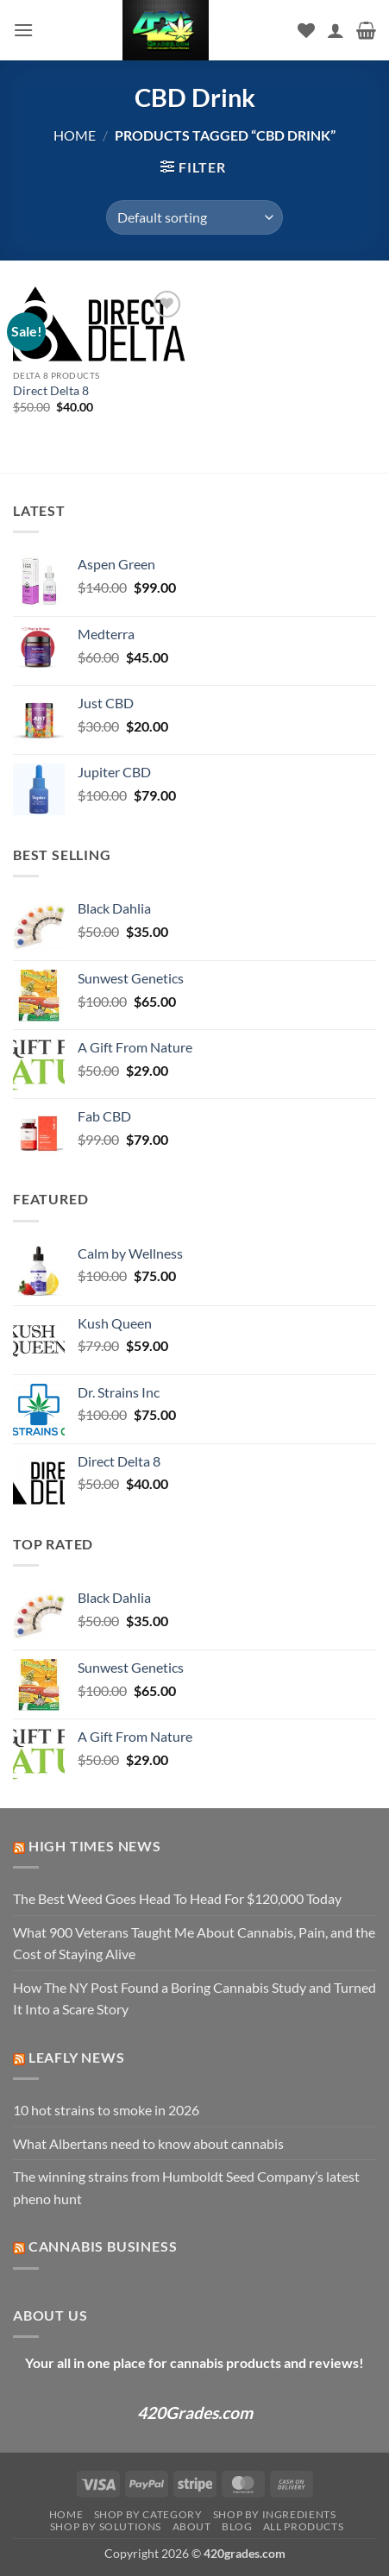 The image size is (389, 2576). Describe the element at coordinates (148, 2514) in the screenshot. I see `Shop by Category` at that location.